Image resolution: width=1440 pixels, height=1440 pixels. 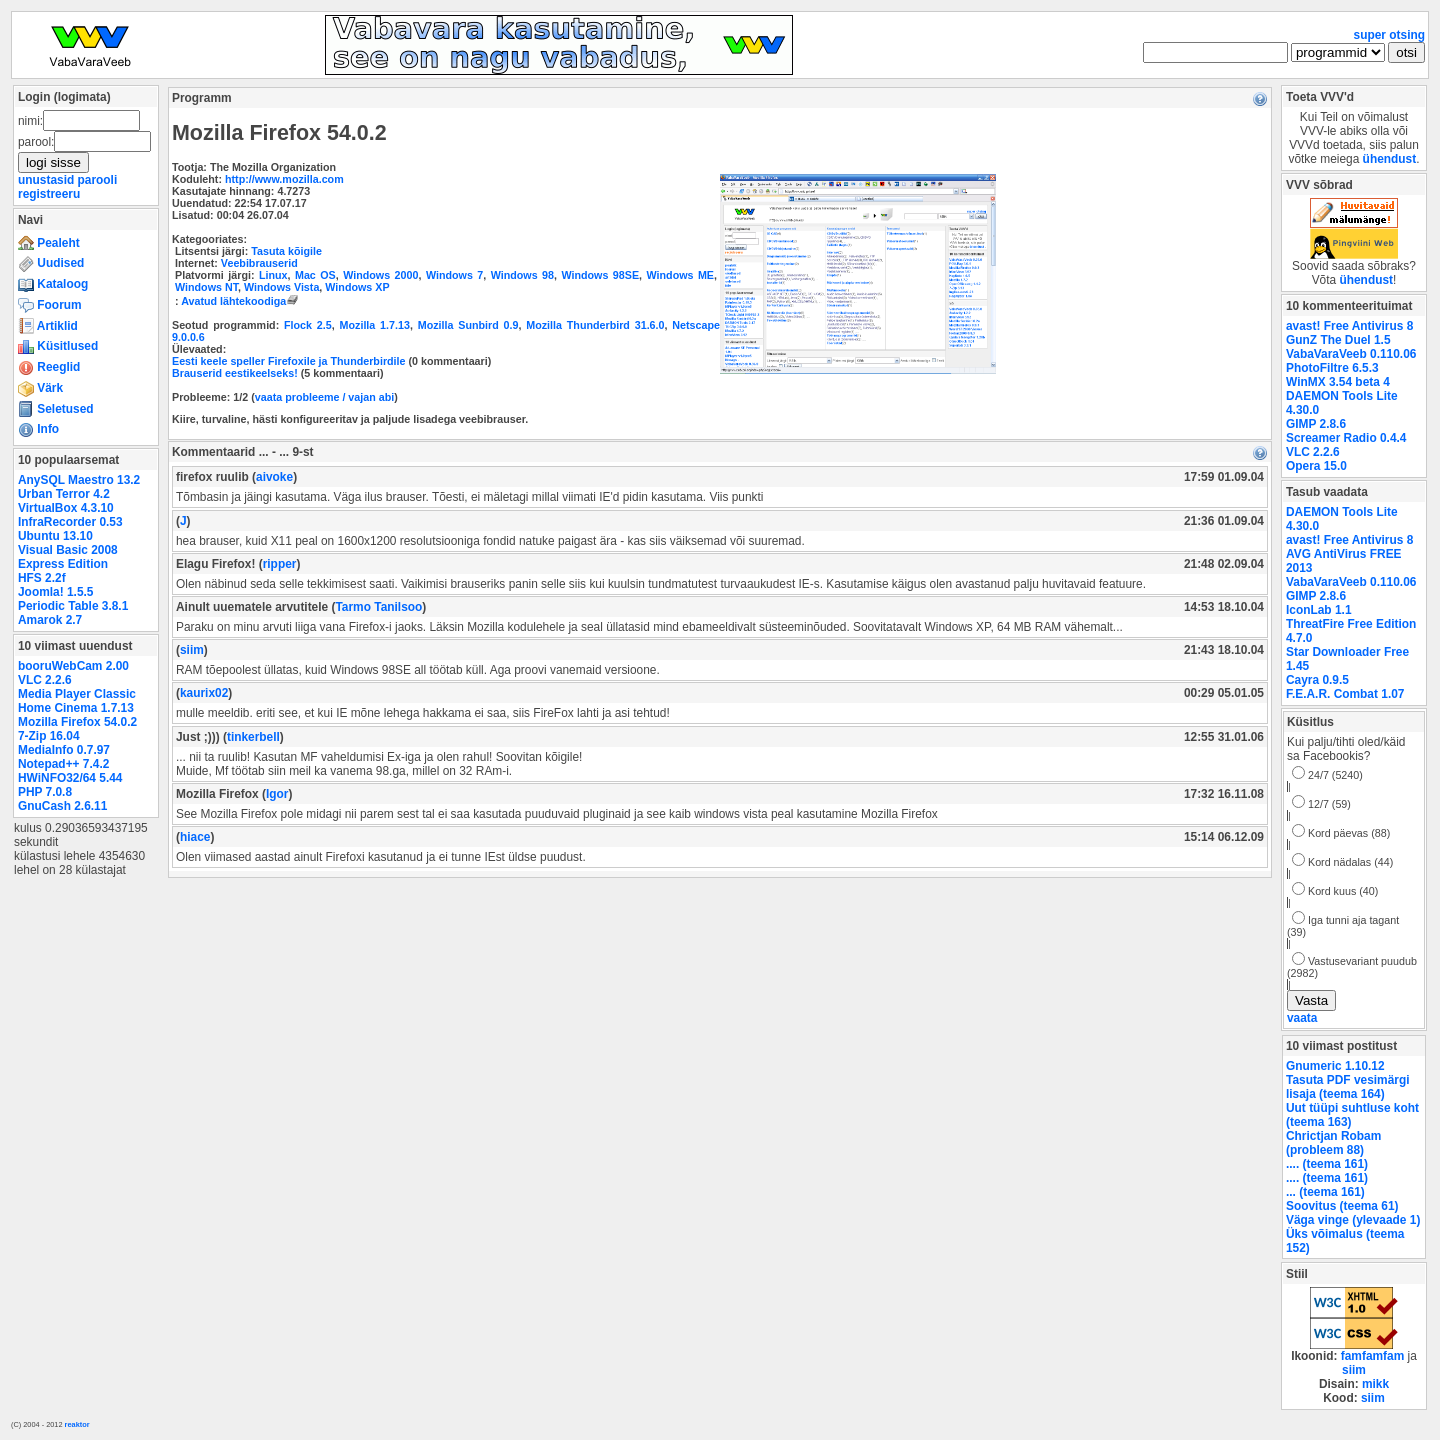 I want to click on Cayra 0.9.5, so click(x=1317, y=680).